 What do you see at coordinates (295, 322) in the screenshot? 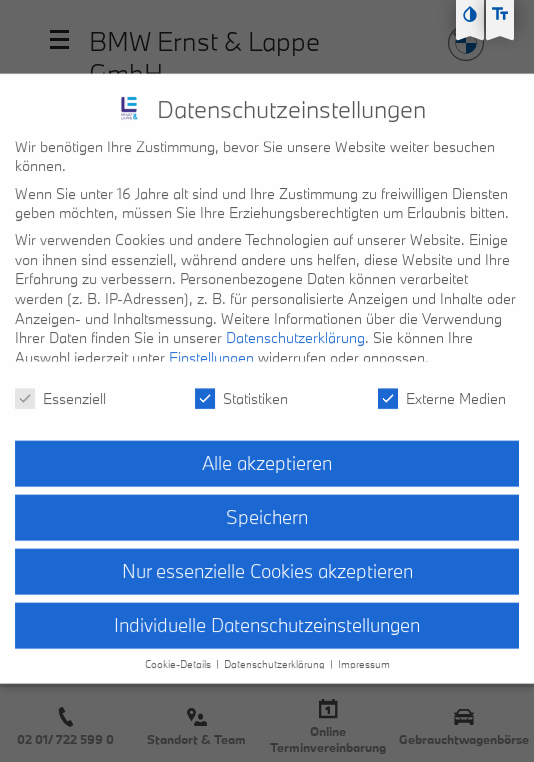
I see `Datenschutzerklärung` at bounding box center [295, 322].